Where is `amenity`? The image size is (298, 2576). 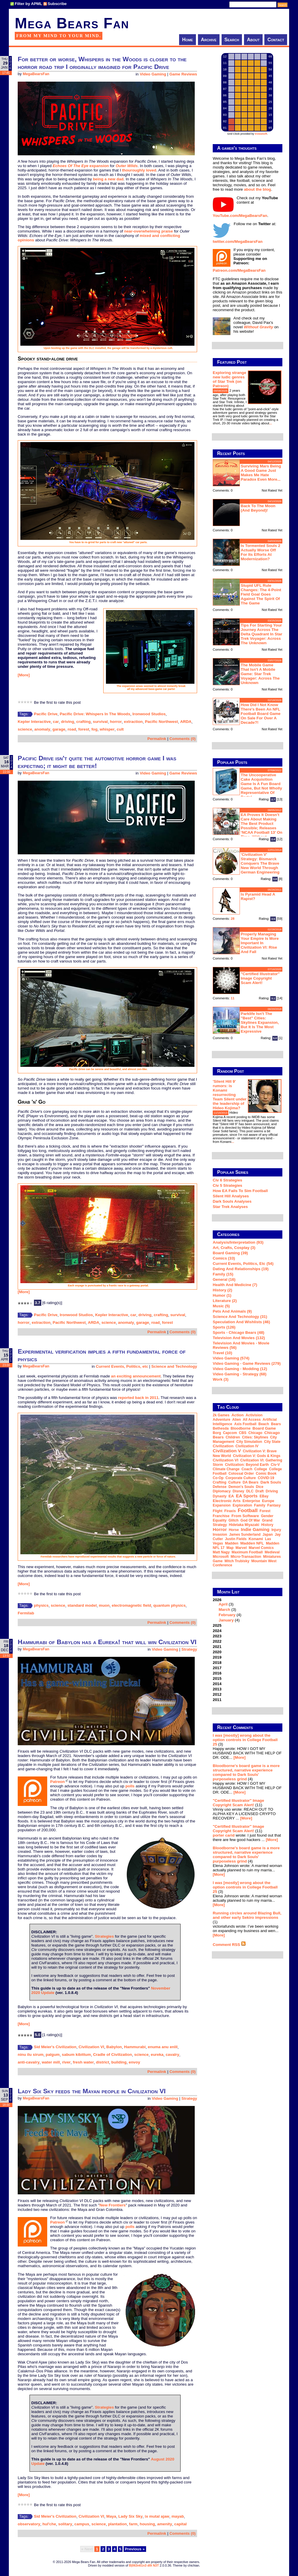
amenity is located at coordinates (164, 2524).